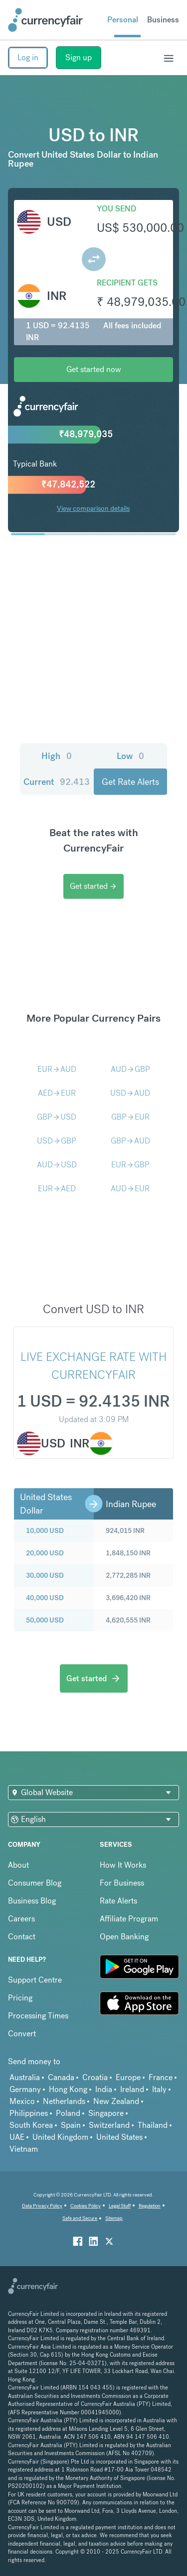  Describe the element at coordinates (132, 2089) in the screenshot. I see `Ireland` at that location.